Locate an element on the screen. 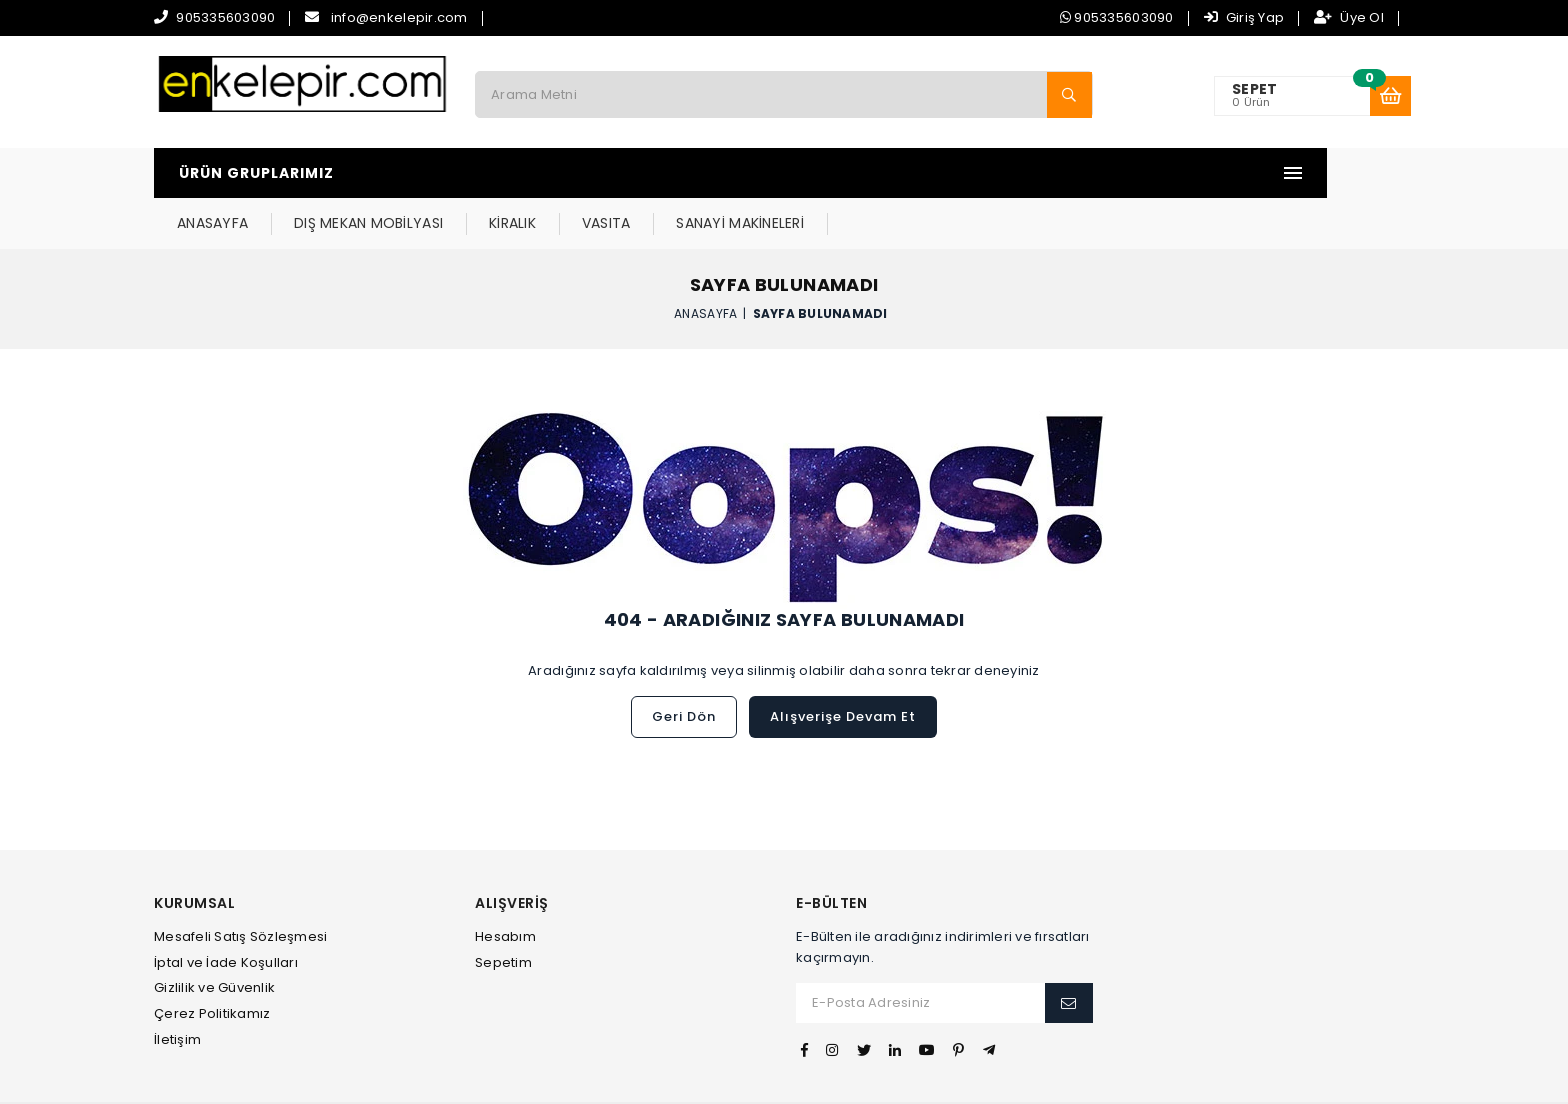 The height and width of the screenshot is (1104, 1568). Web Tasarım is located at coordinates (783, 1077).